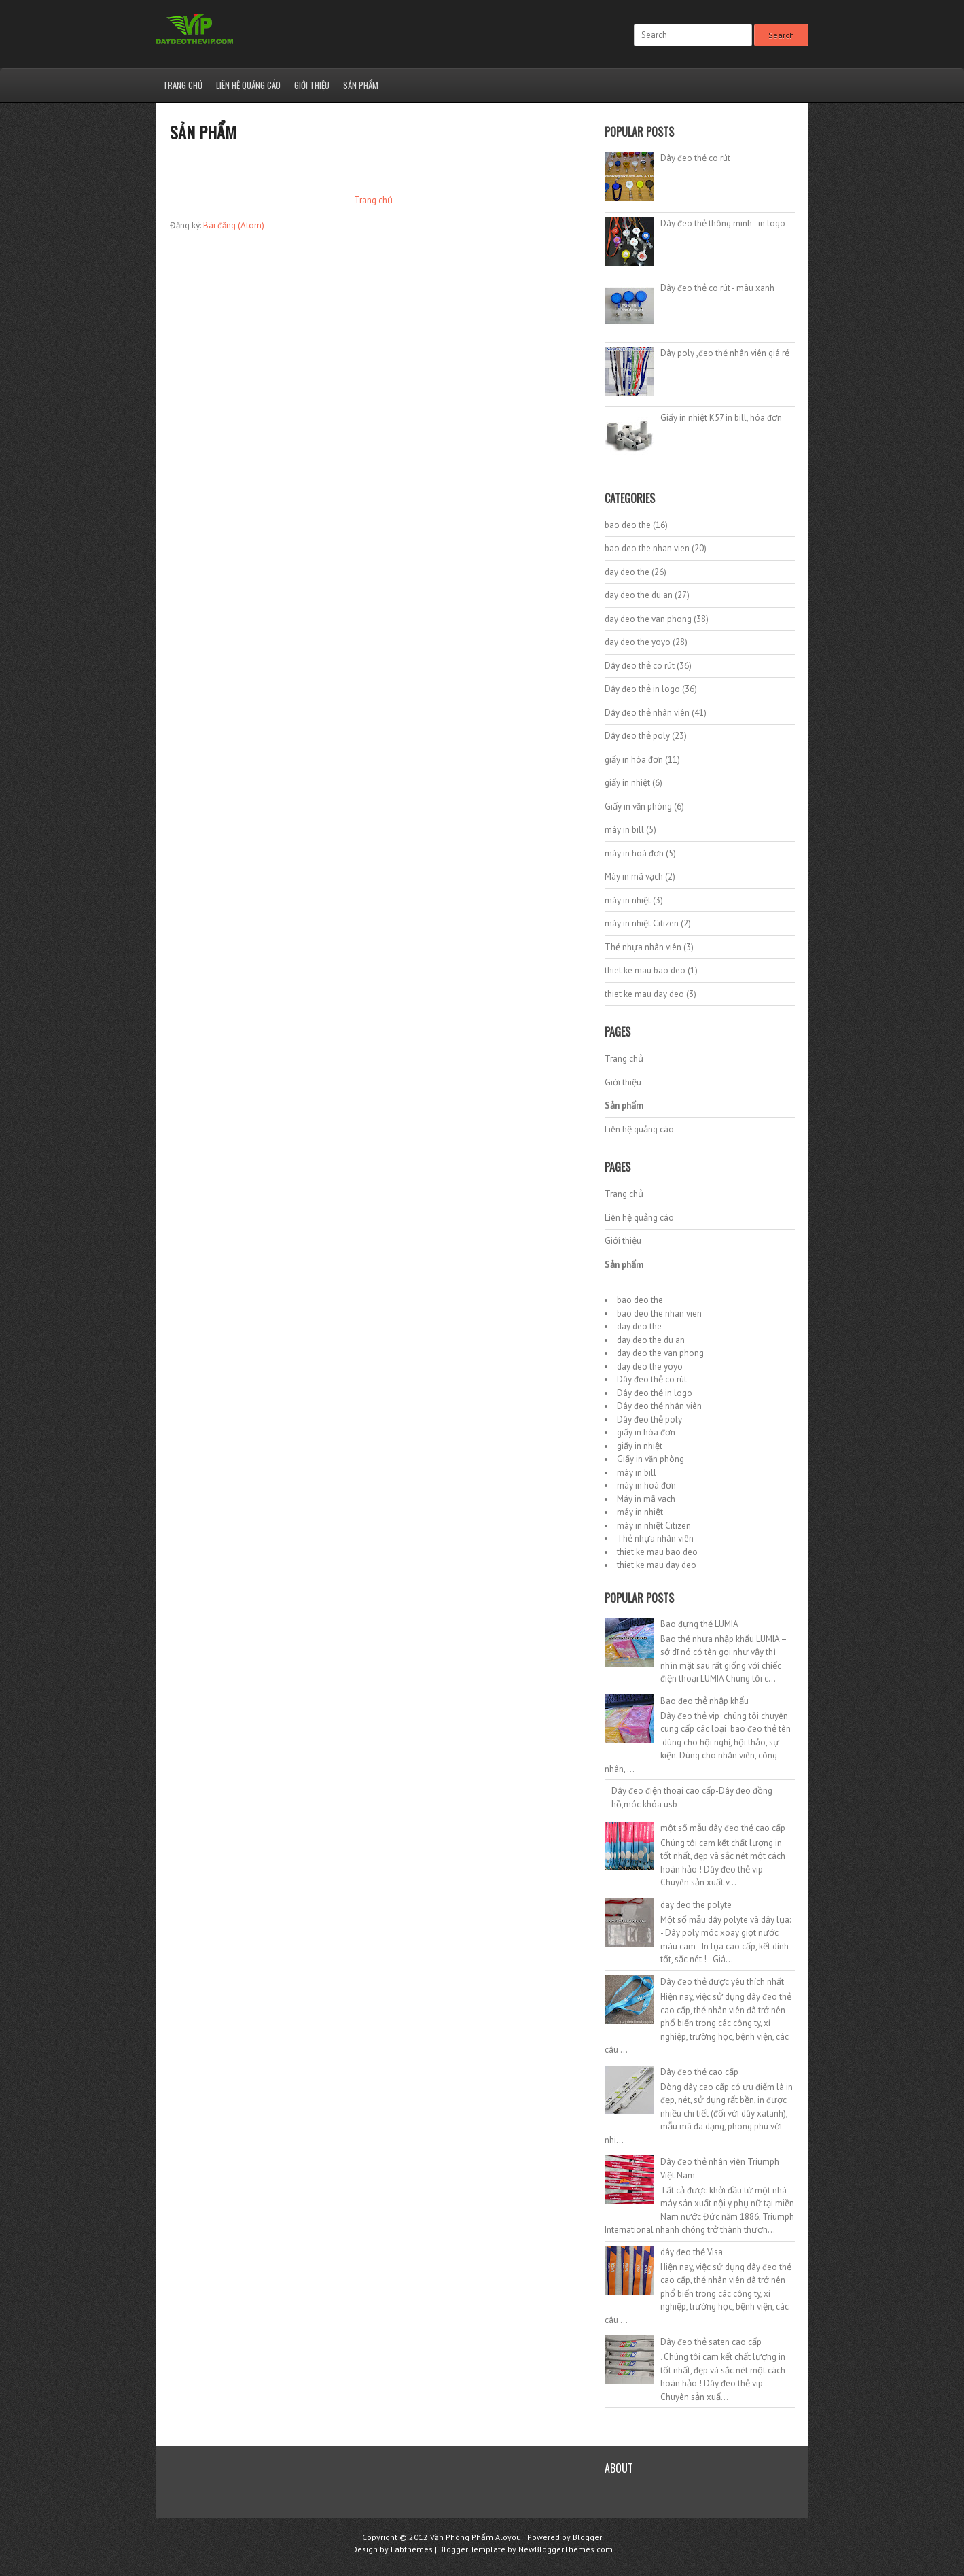  Describe the element at coordinates (647, 548) in the screenshot. I see `bao deo the nhan vien` at that location.